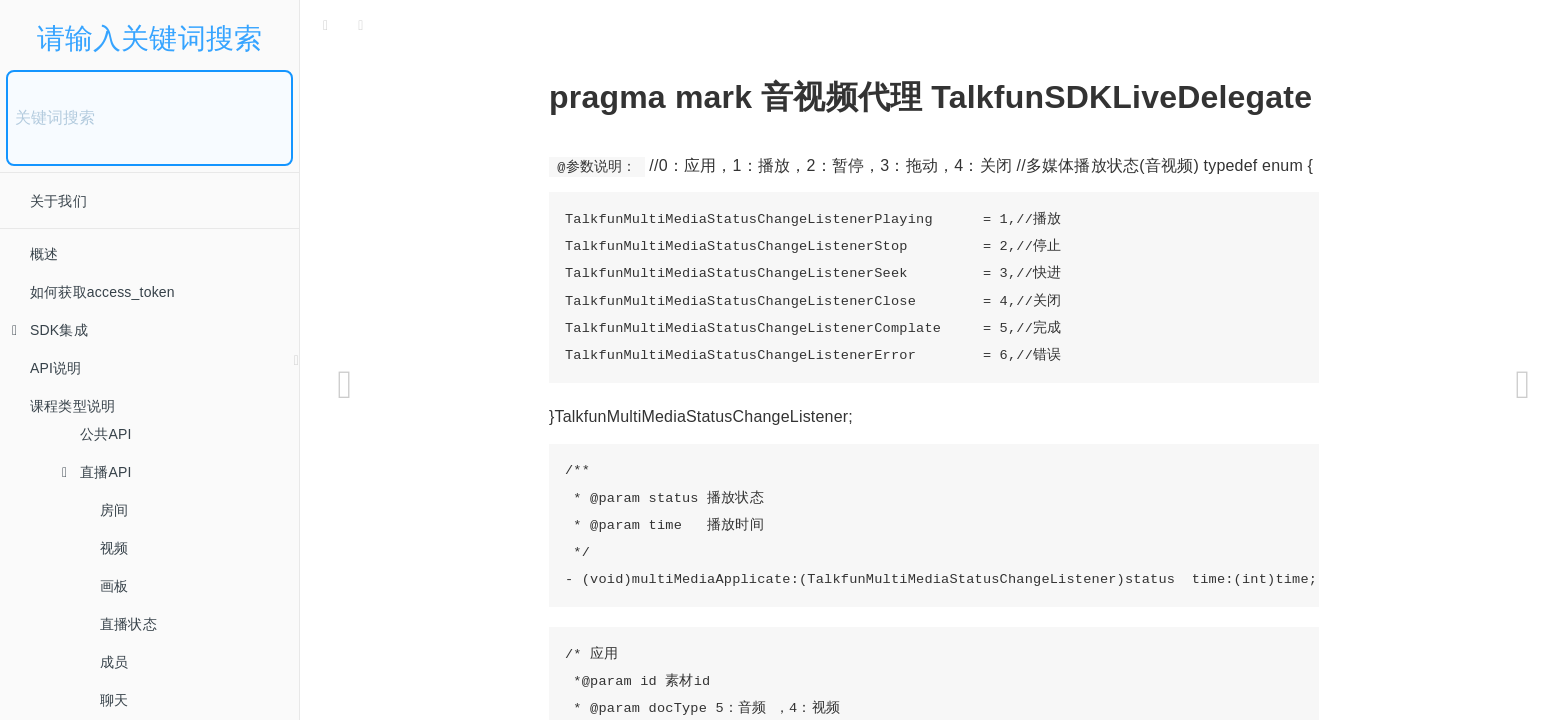  What do you see at coordinates (50, 330) in the screenshot?
I see `SDK集成` at bounding box center [50, 330].